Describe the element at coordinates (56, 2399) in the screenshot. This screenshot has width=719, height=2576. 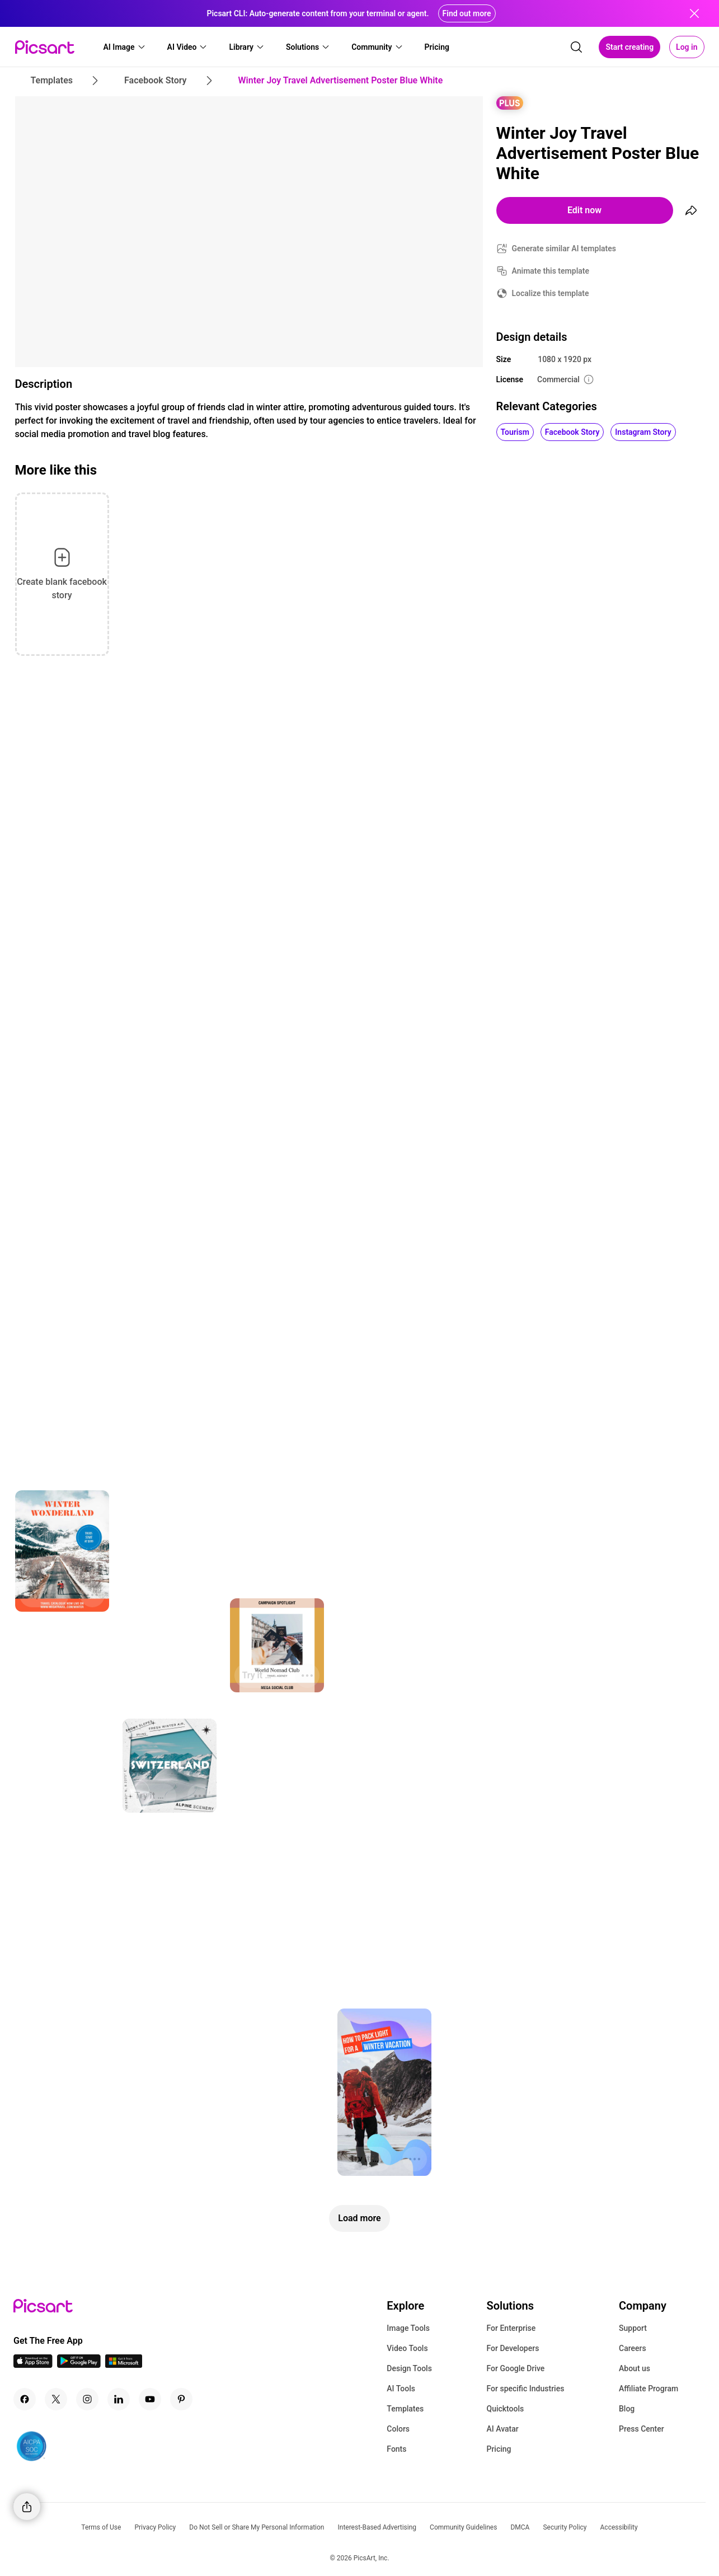
I see `[Twitter Icon]` at that location.